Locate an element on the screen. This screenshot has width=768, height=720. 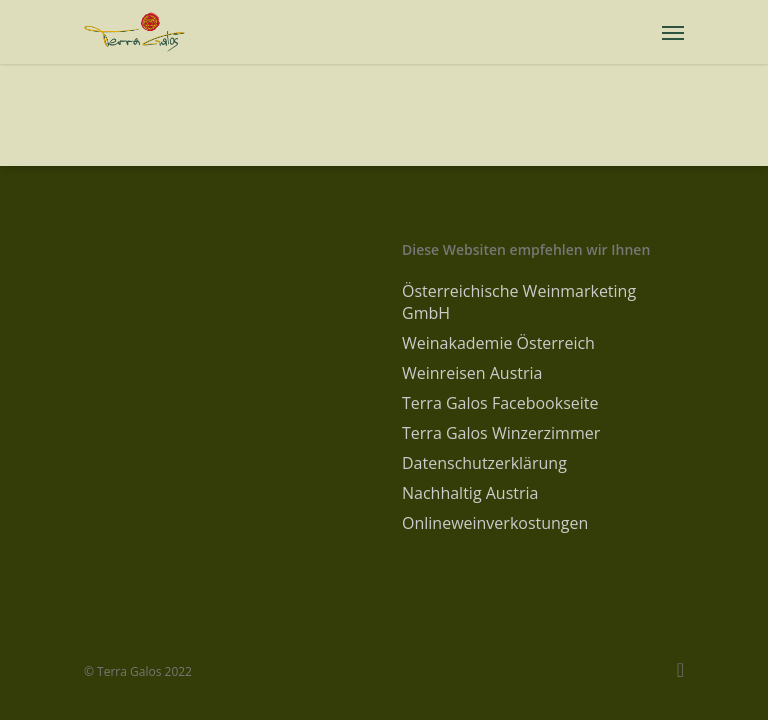
Nachhaltig Austria is located at coordinates (470, 493).